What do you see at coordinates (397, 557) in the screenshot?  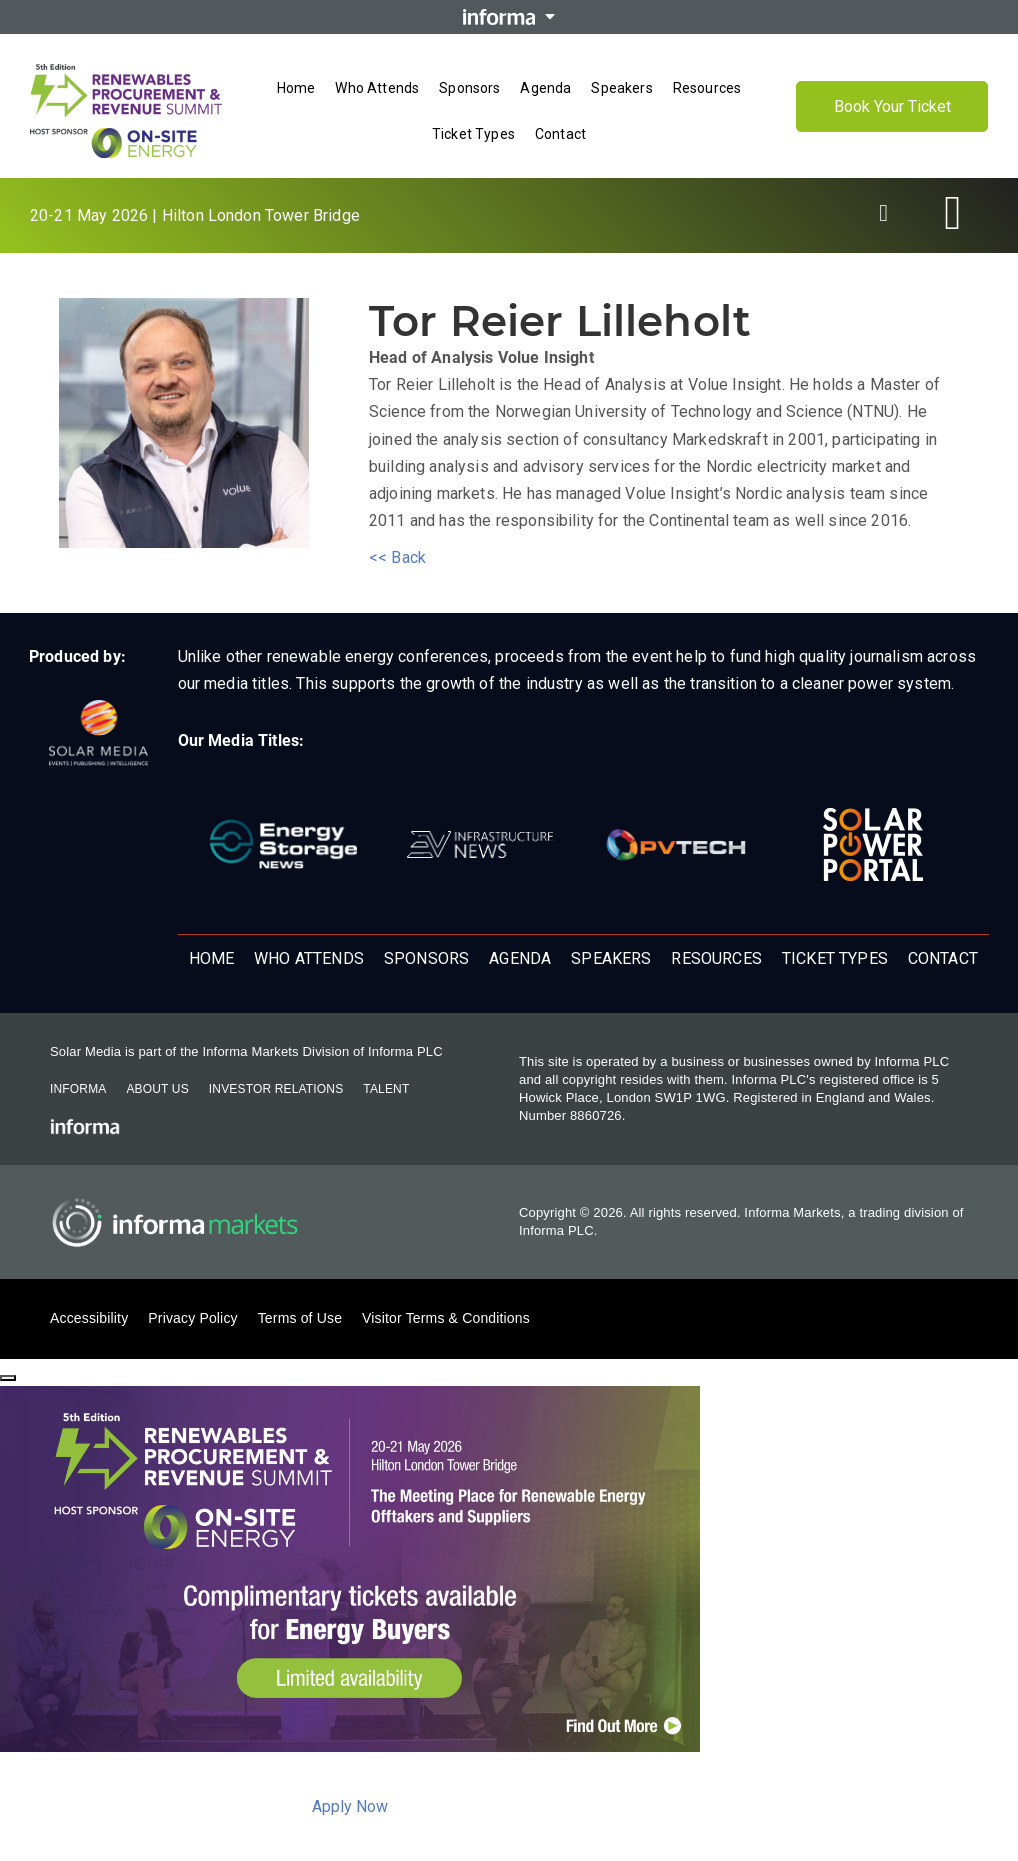 I see `<< Back` at bounding box center [397, 557].